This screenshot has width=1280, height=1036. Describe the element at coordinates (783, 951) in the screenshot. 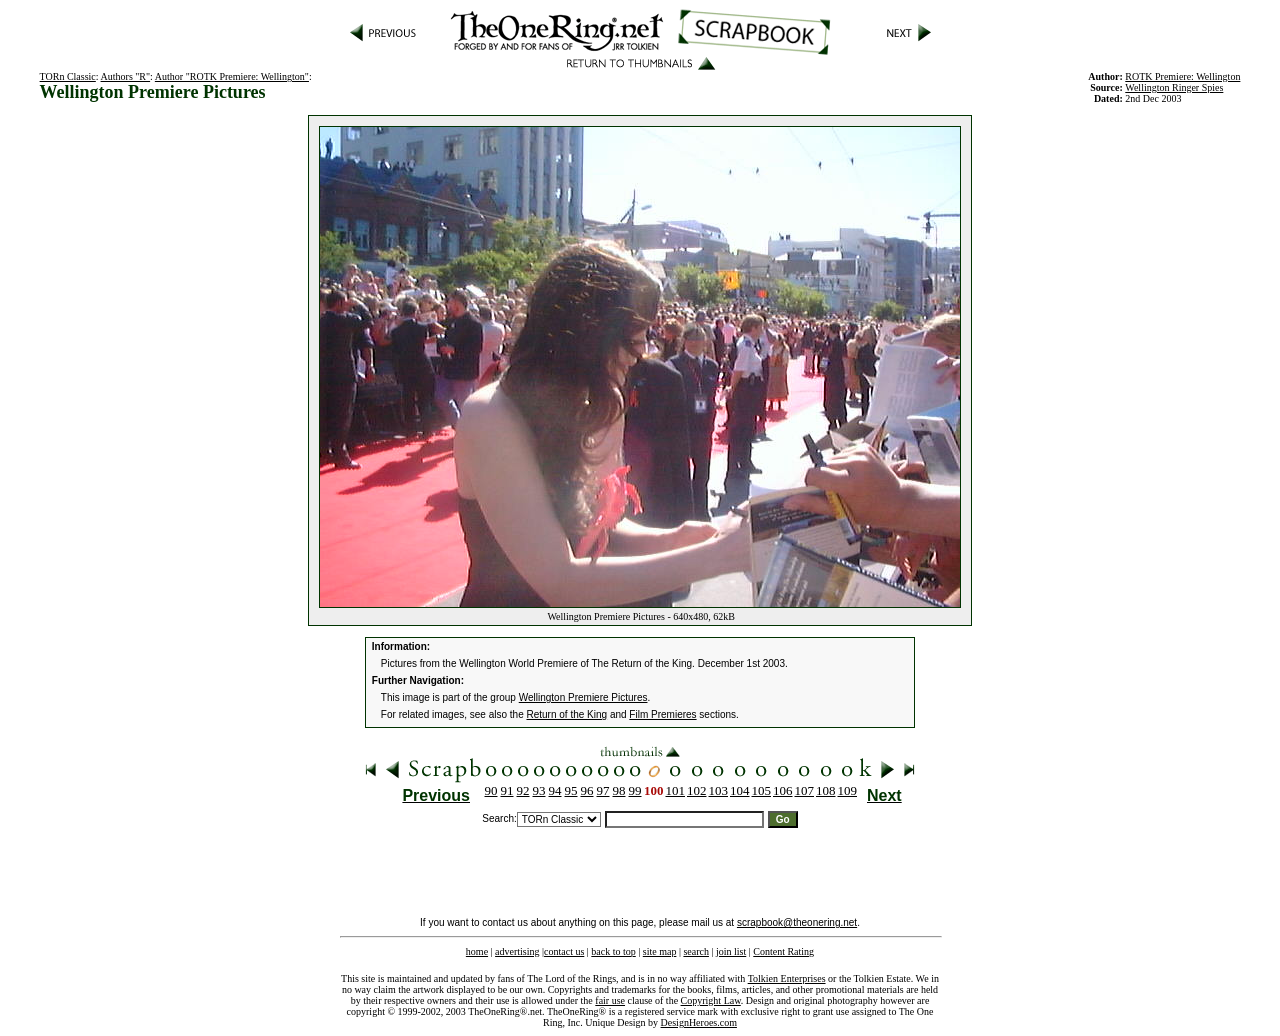

I see `Content Rating` at that location.